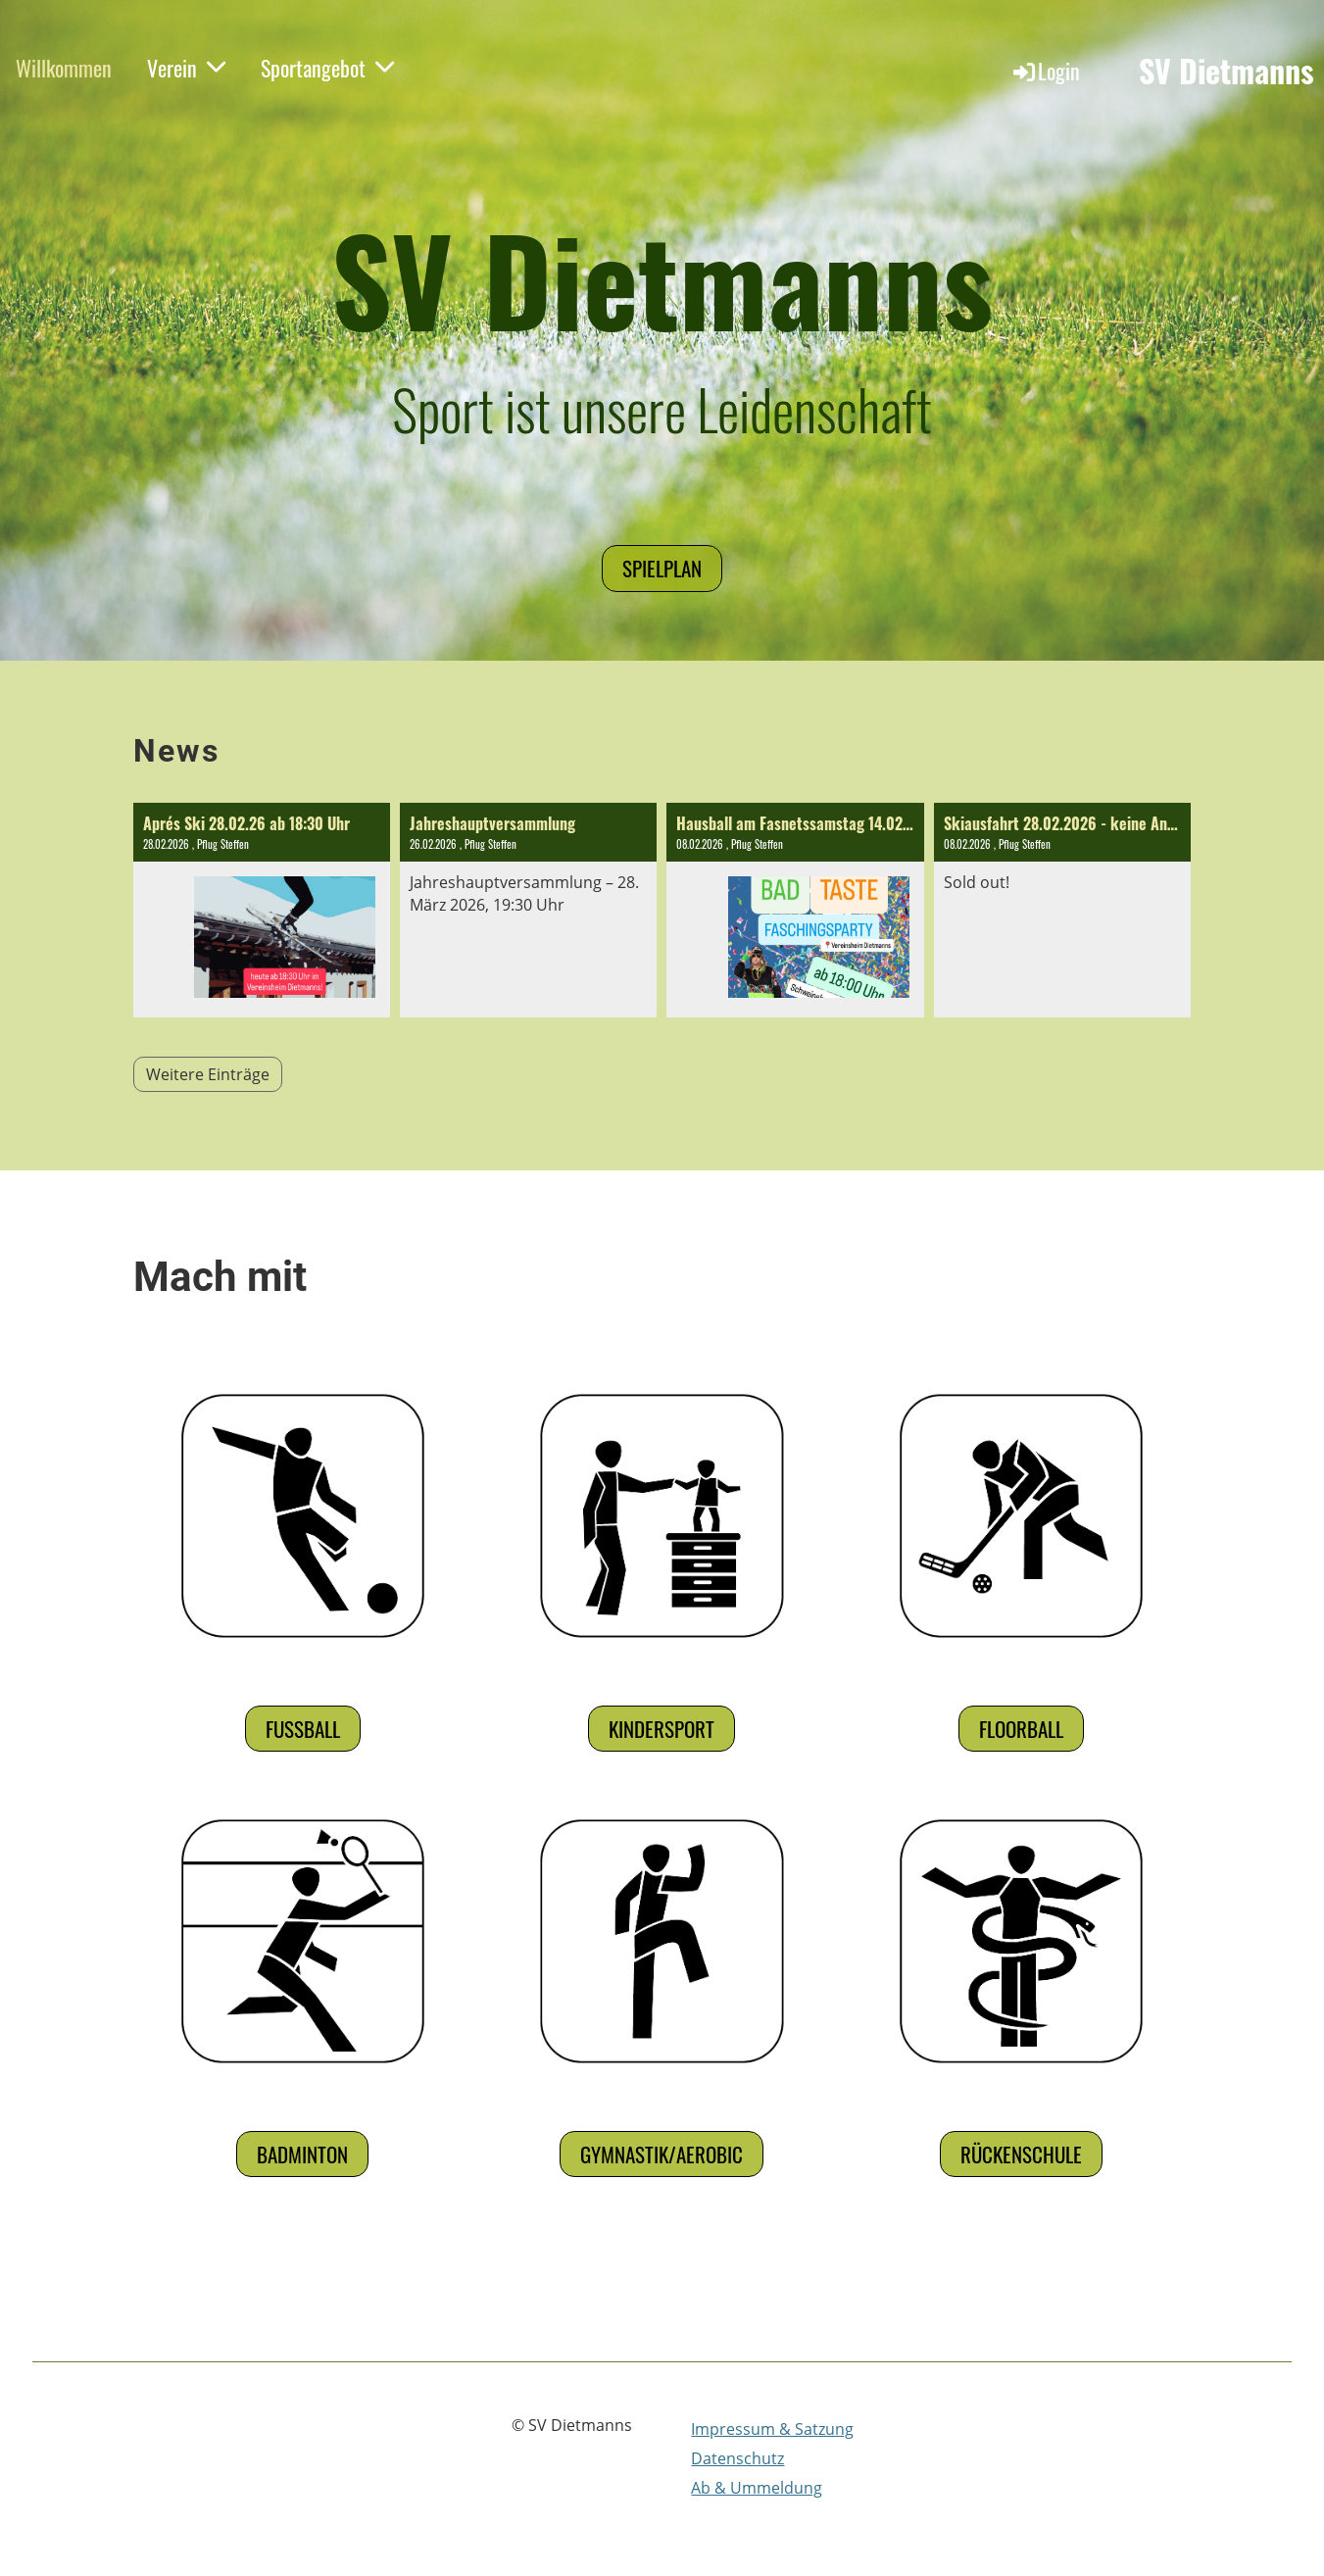  What do you see at coordinates (1045, 70) in the screenshot?
I see `Login` at bounding box center [1045, 70].